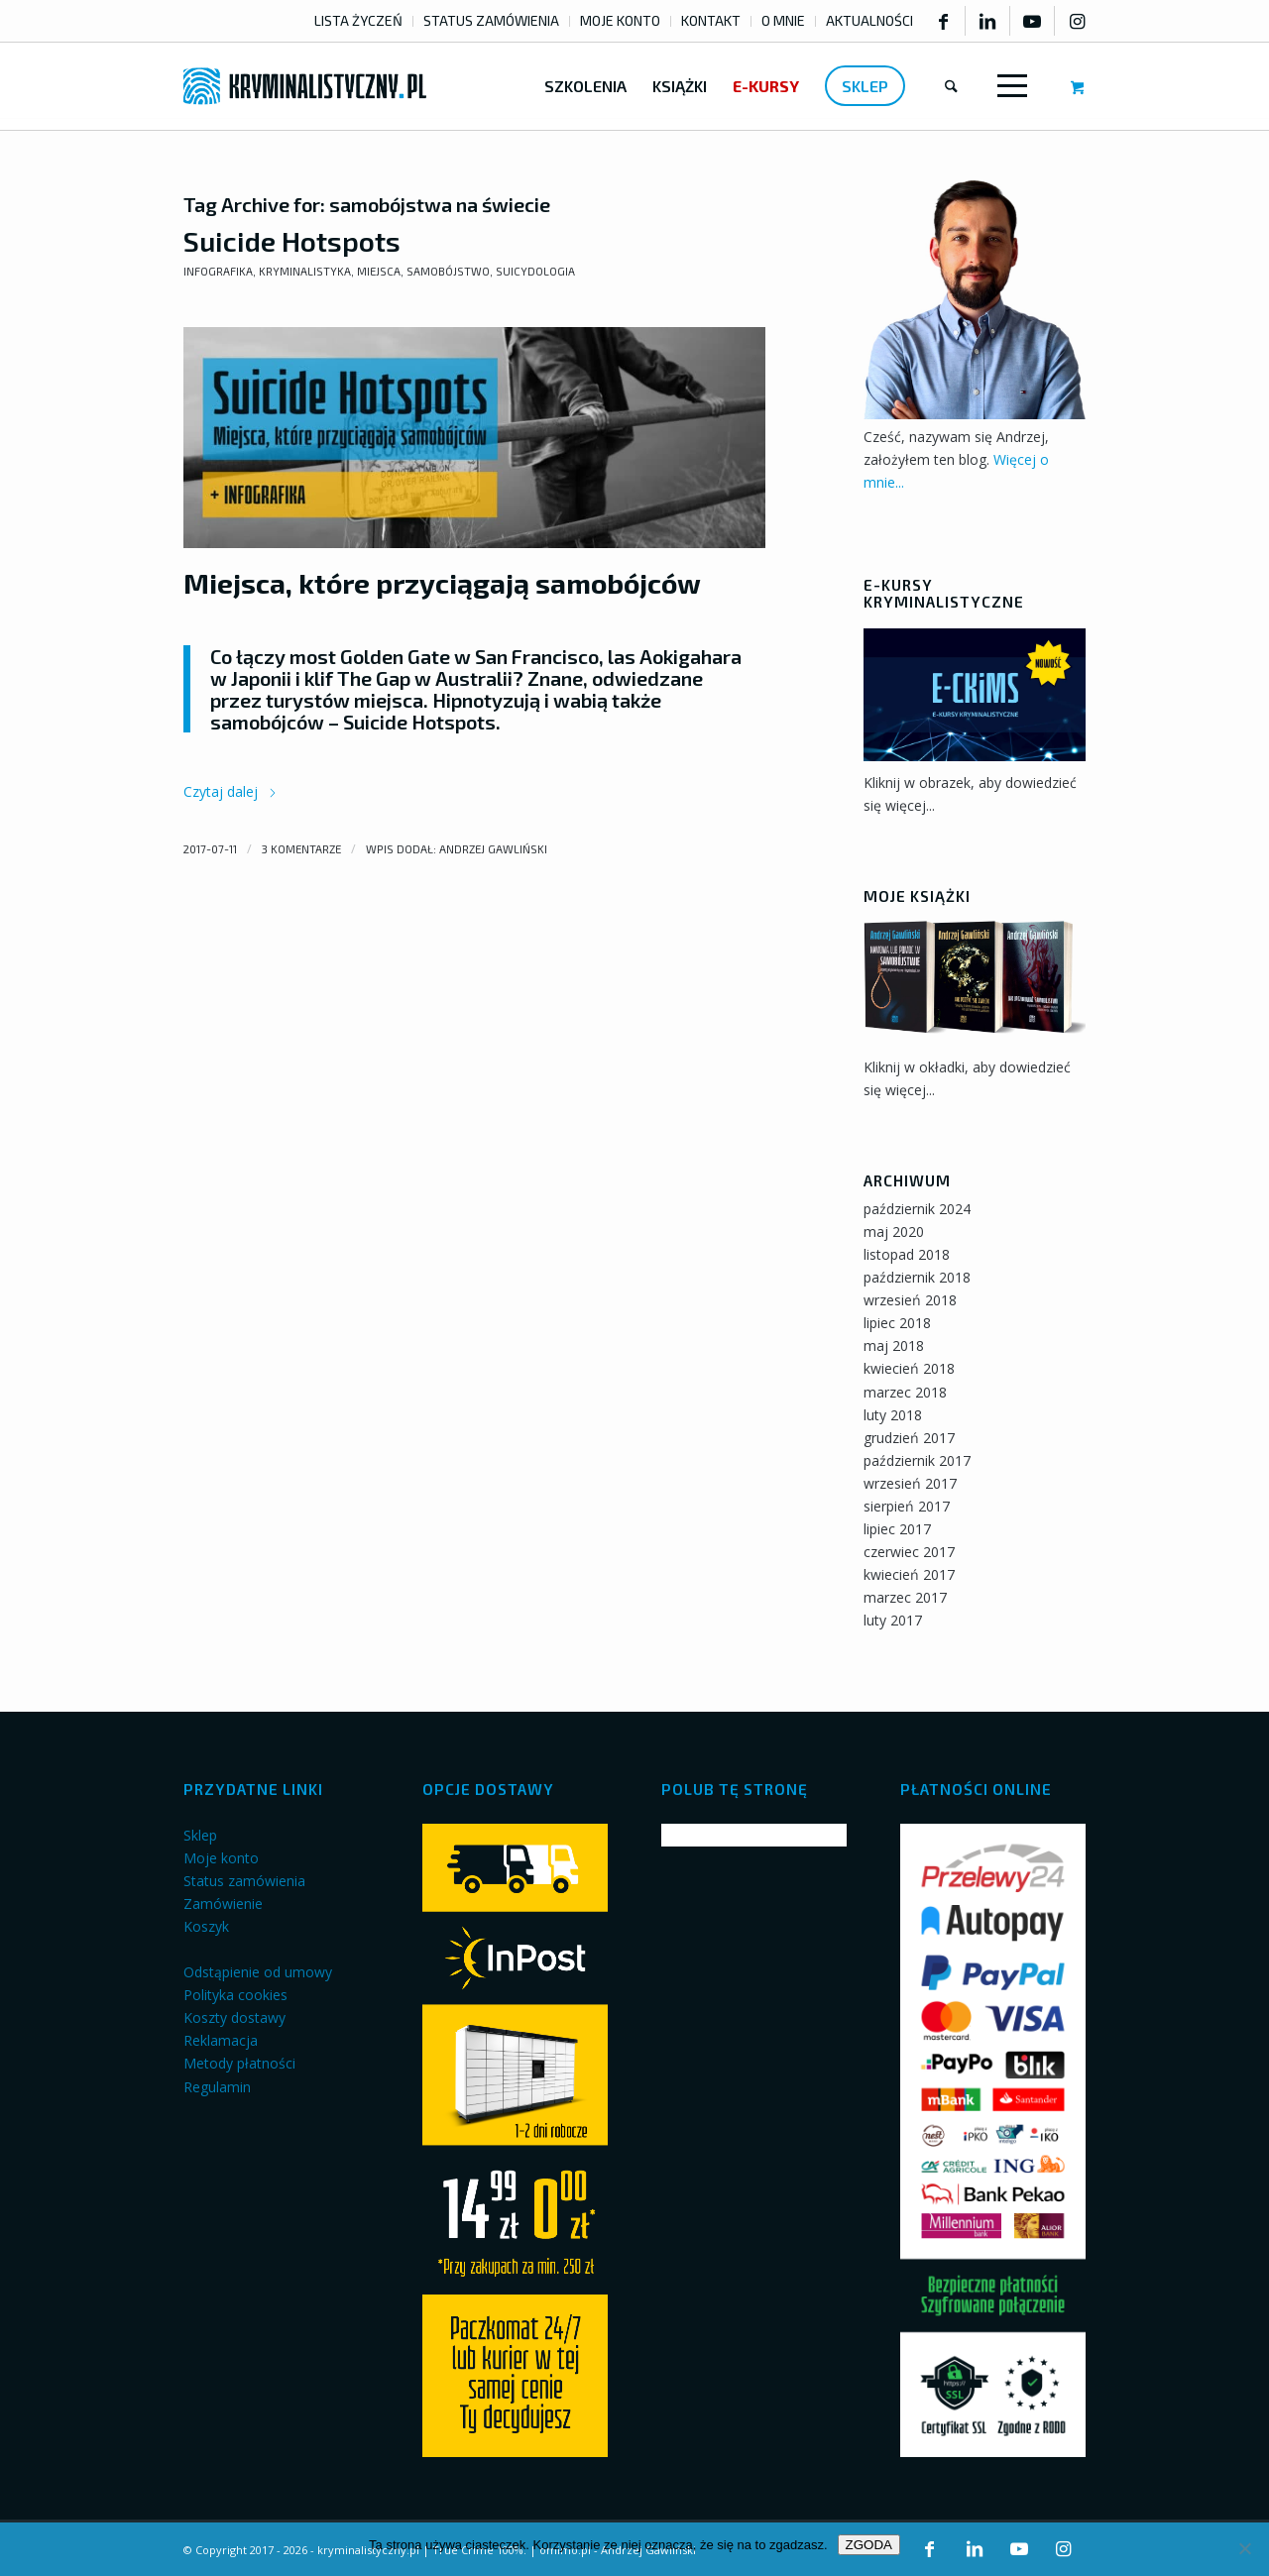  I want to click on [Wpisz czego szukasz], so click(951, 86).